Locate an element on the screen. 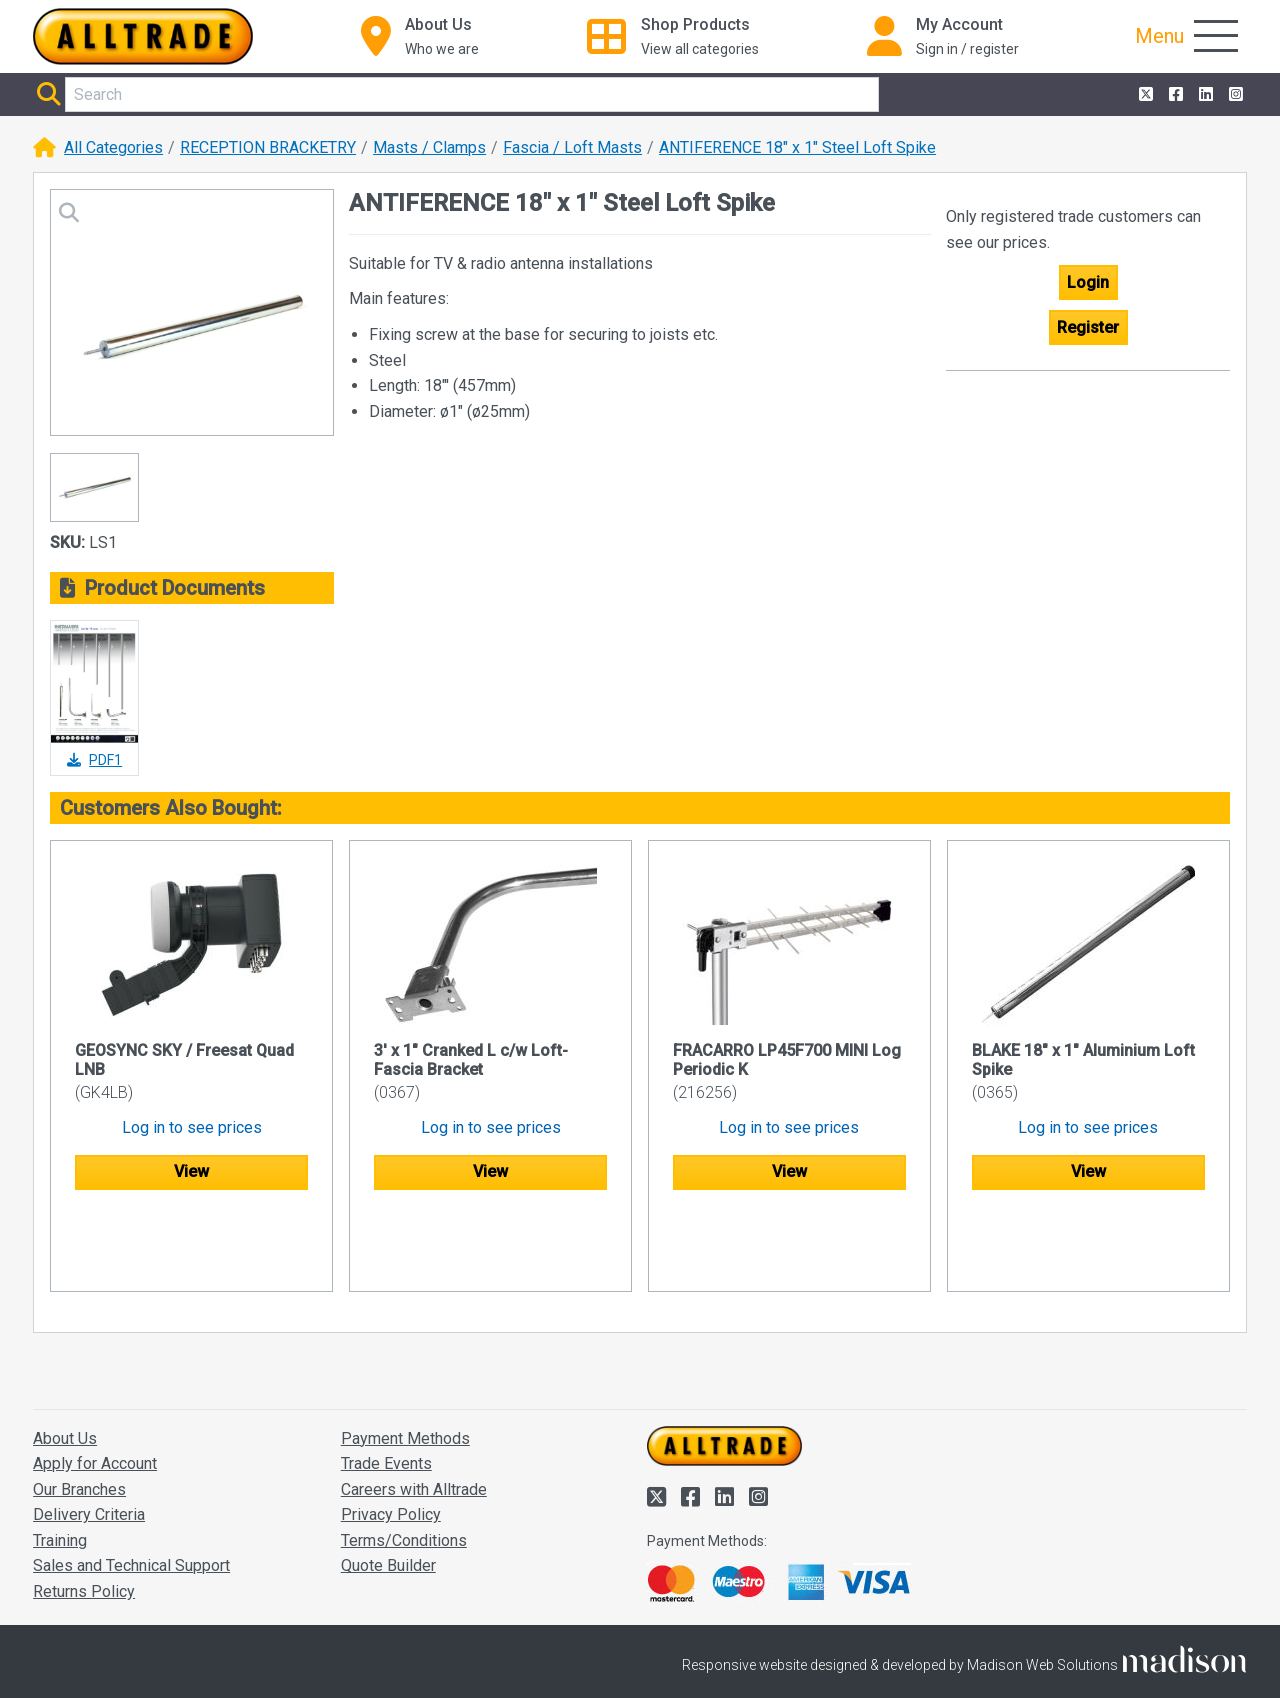 This screenshot has width=1280, height=1698. [Alltrade on Facebook] is located at coordinates (1174, 95).